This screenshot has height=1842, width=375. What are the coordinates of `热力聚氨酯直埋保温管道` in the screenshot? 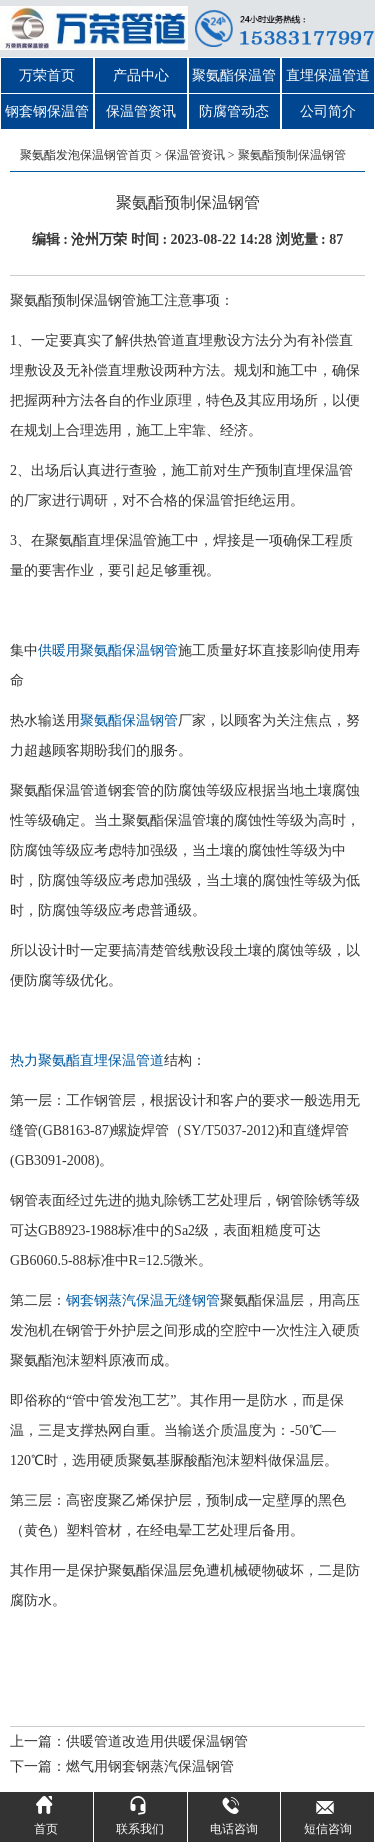 It's located at (87, 1060).